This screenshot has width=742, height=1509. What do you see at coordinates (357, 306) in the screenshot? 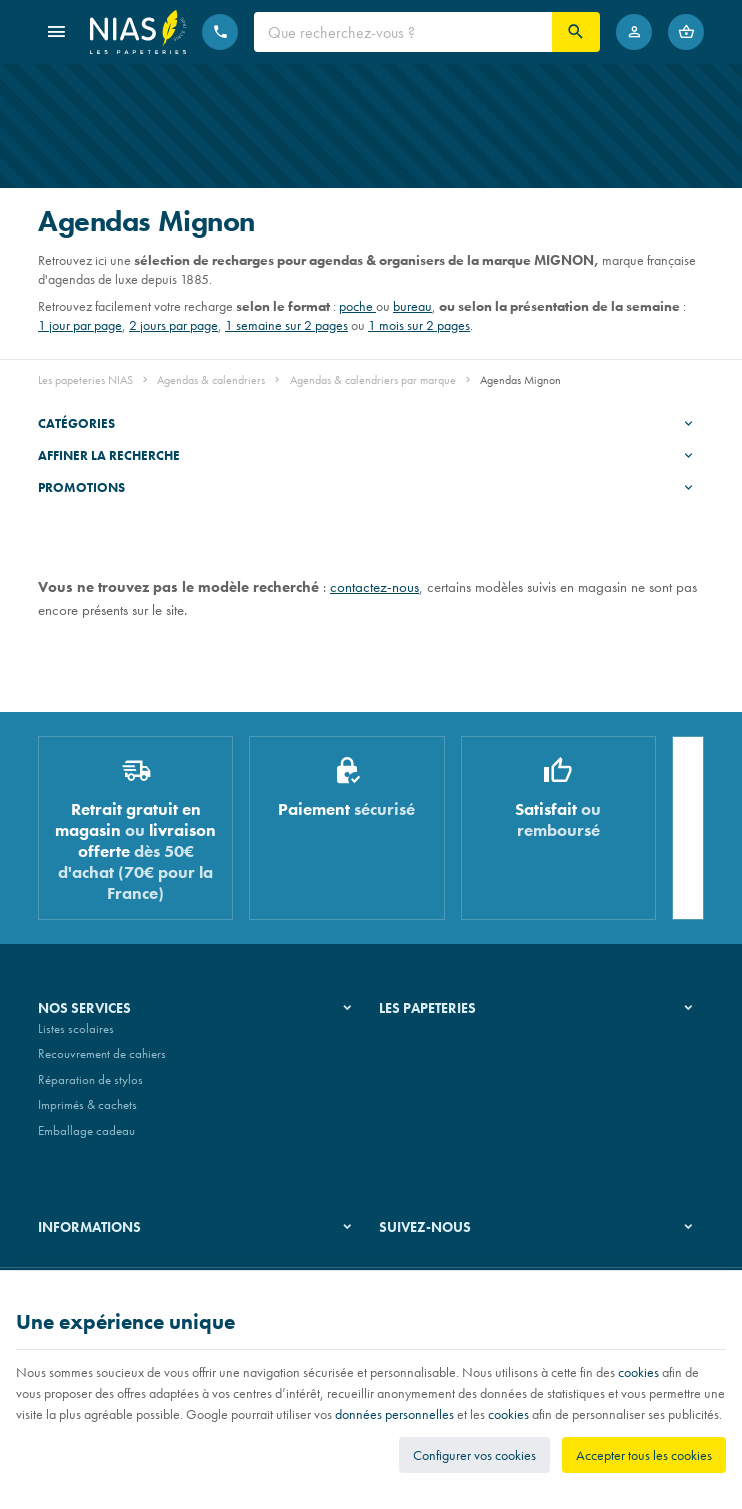
I see `poche` at bounding box center [357, 306].